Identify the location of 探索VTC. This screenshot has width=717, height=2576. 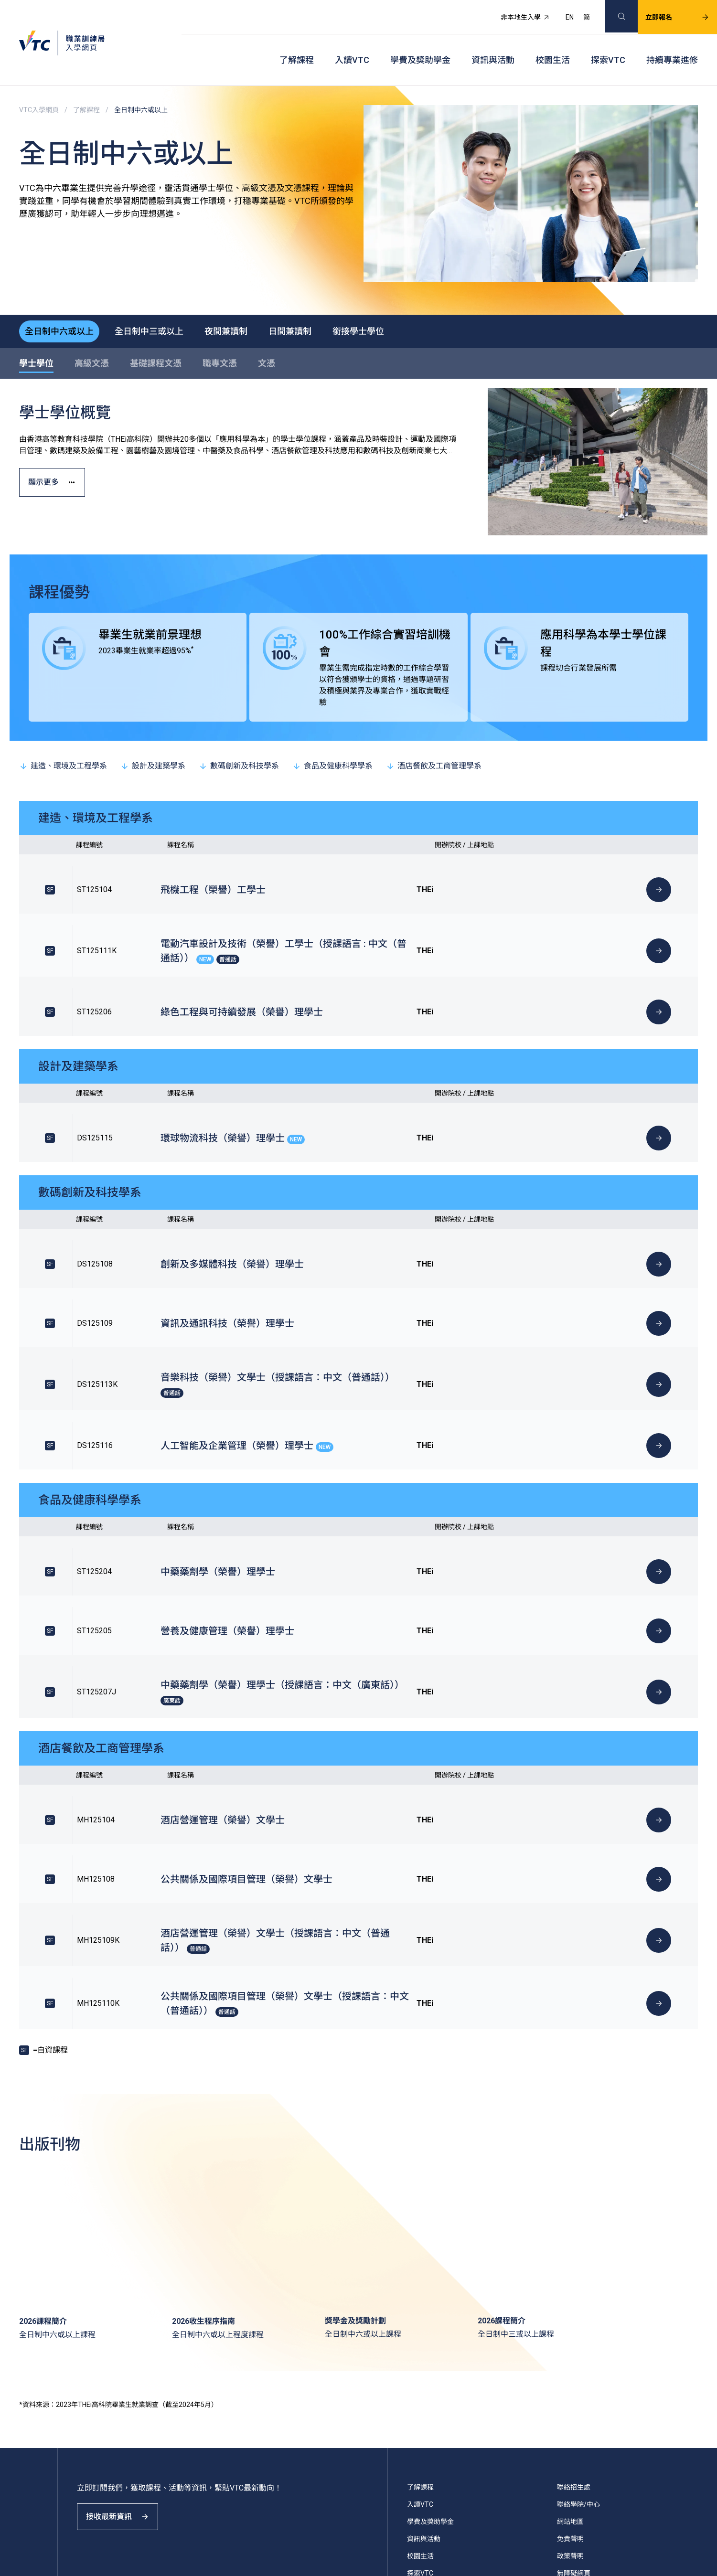
(608, 43).